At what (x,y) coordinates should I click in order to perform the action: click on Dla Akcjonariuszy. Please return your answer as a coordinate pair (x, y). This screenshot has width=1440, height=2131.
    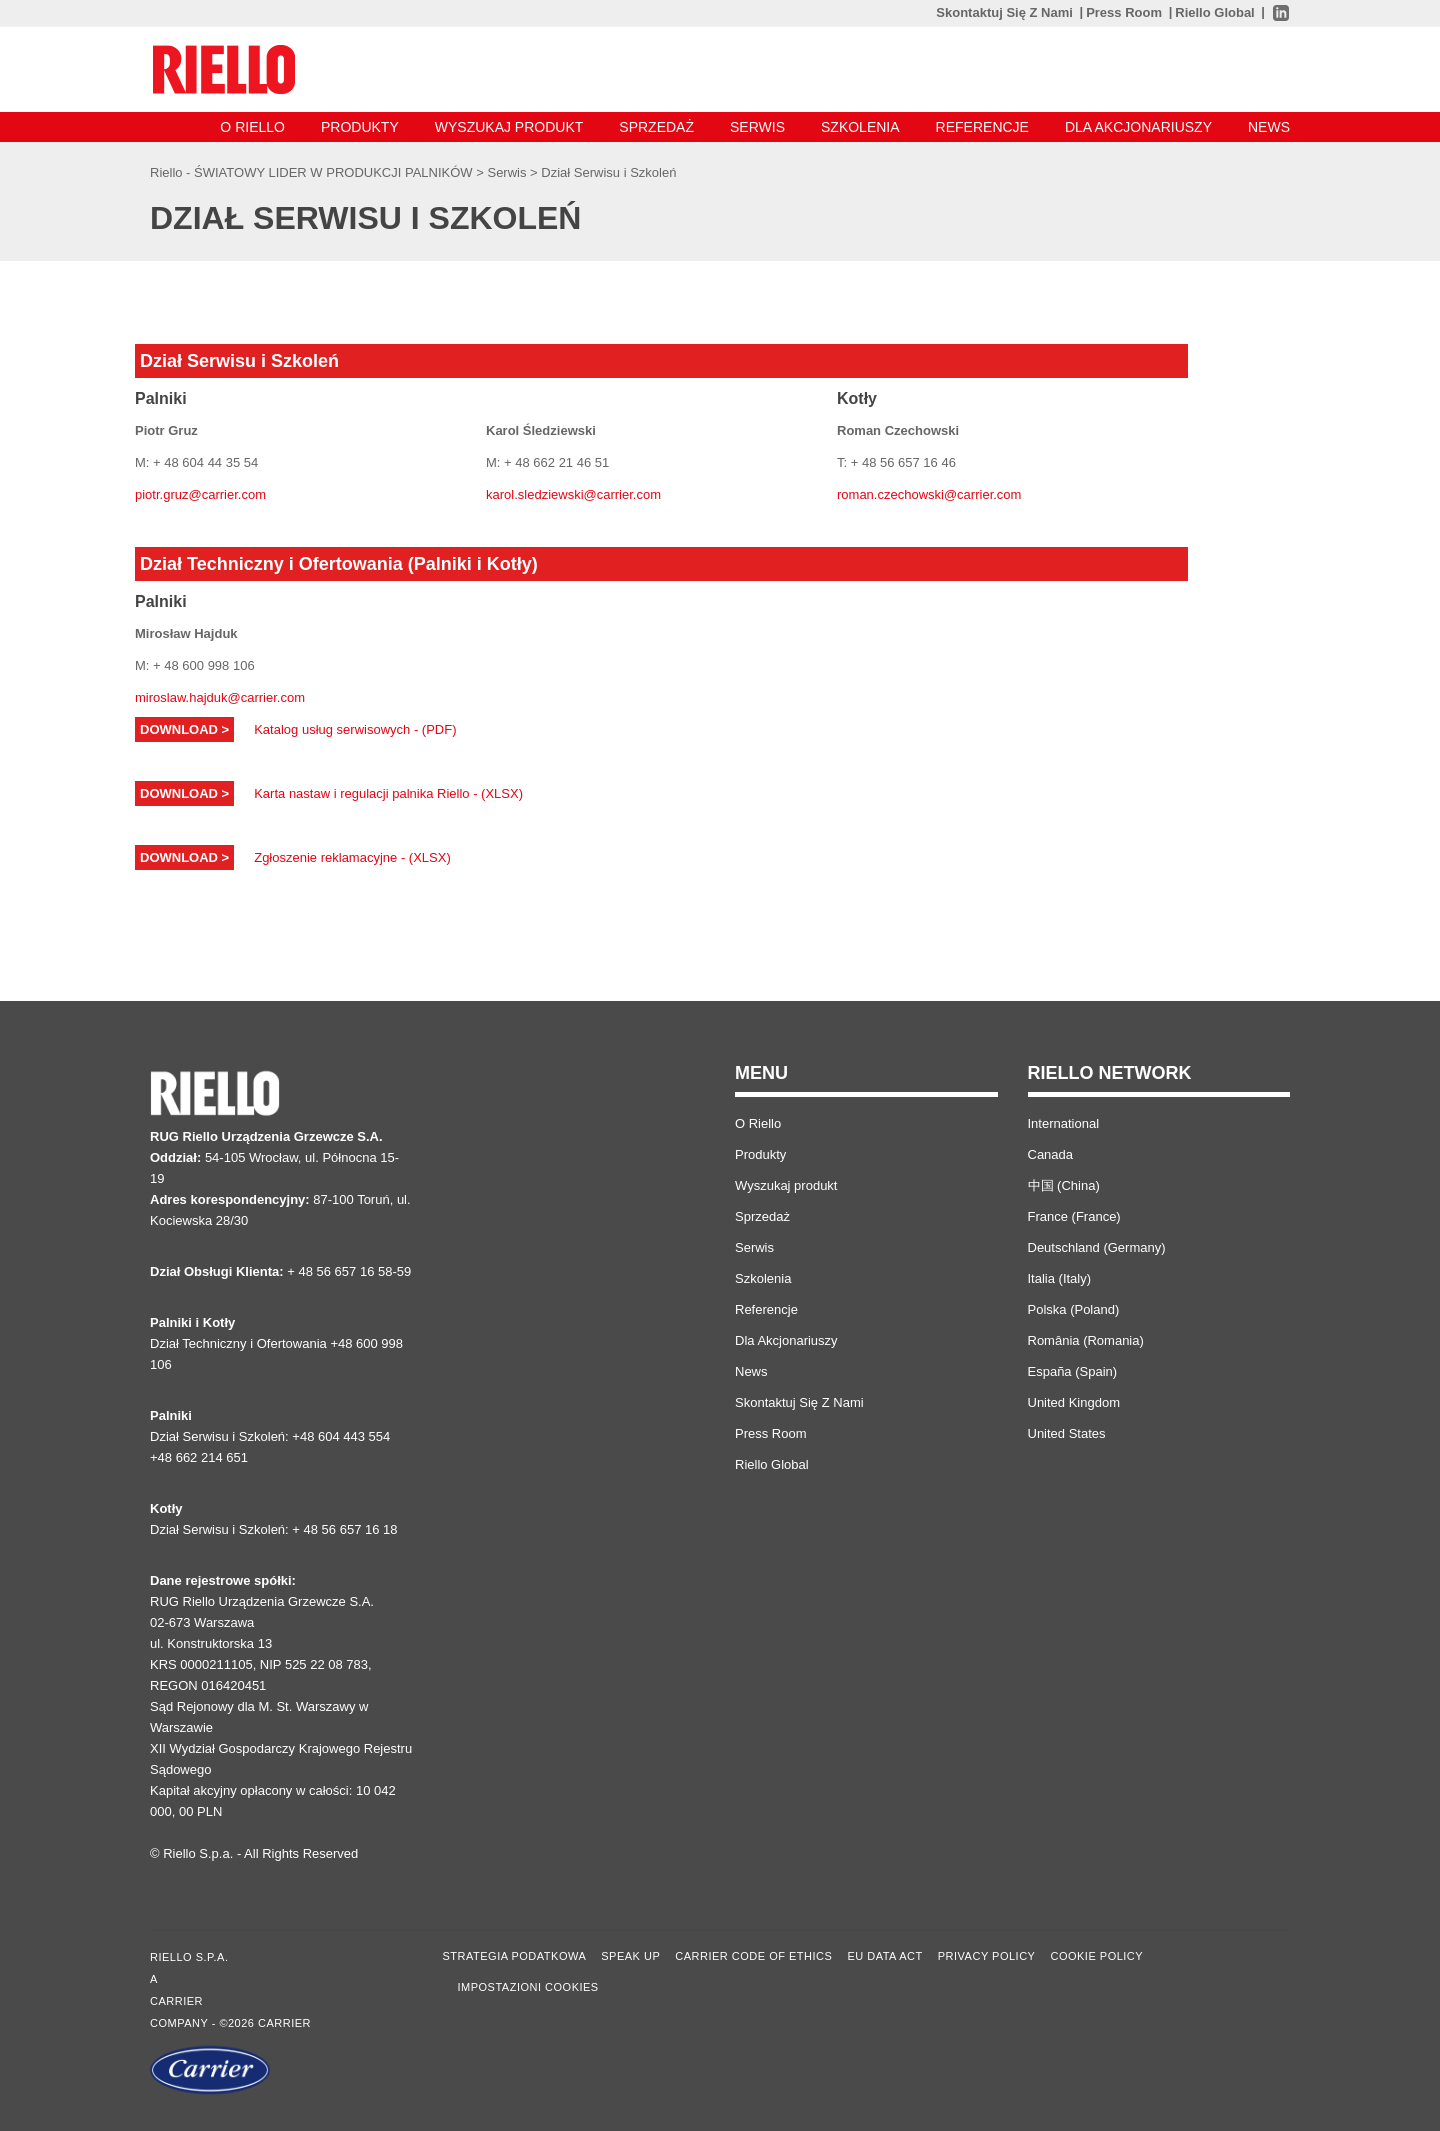
    Looking at the image, I should click on (1138, 127).